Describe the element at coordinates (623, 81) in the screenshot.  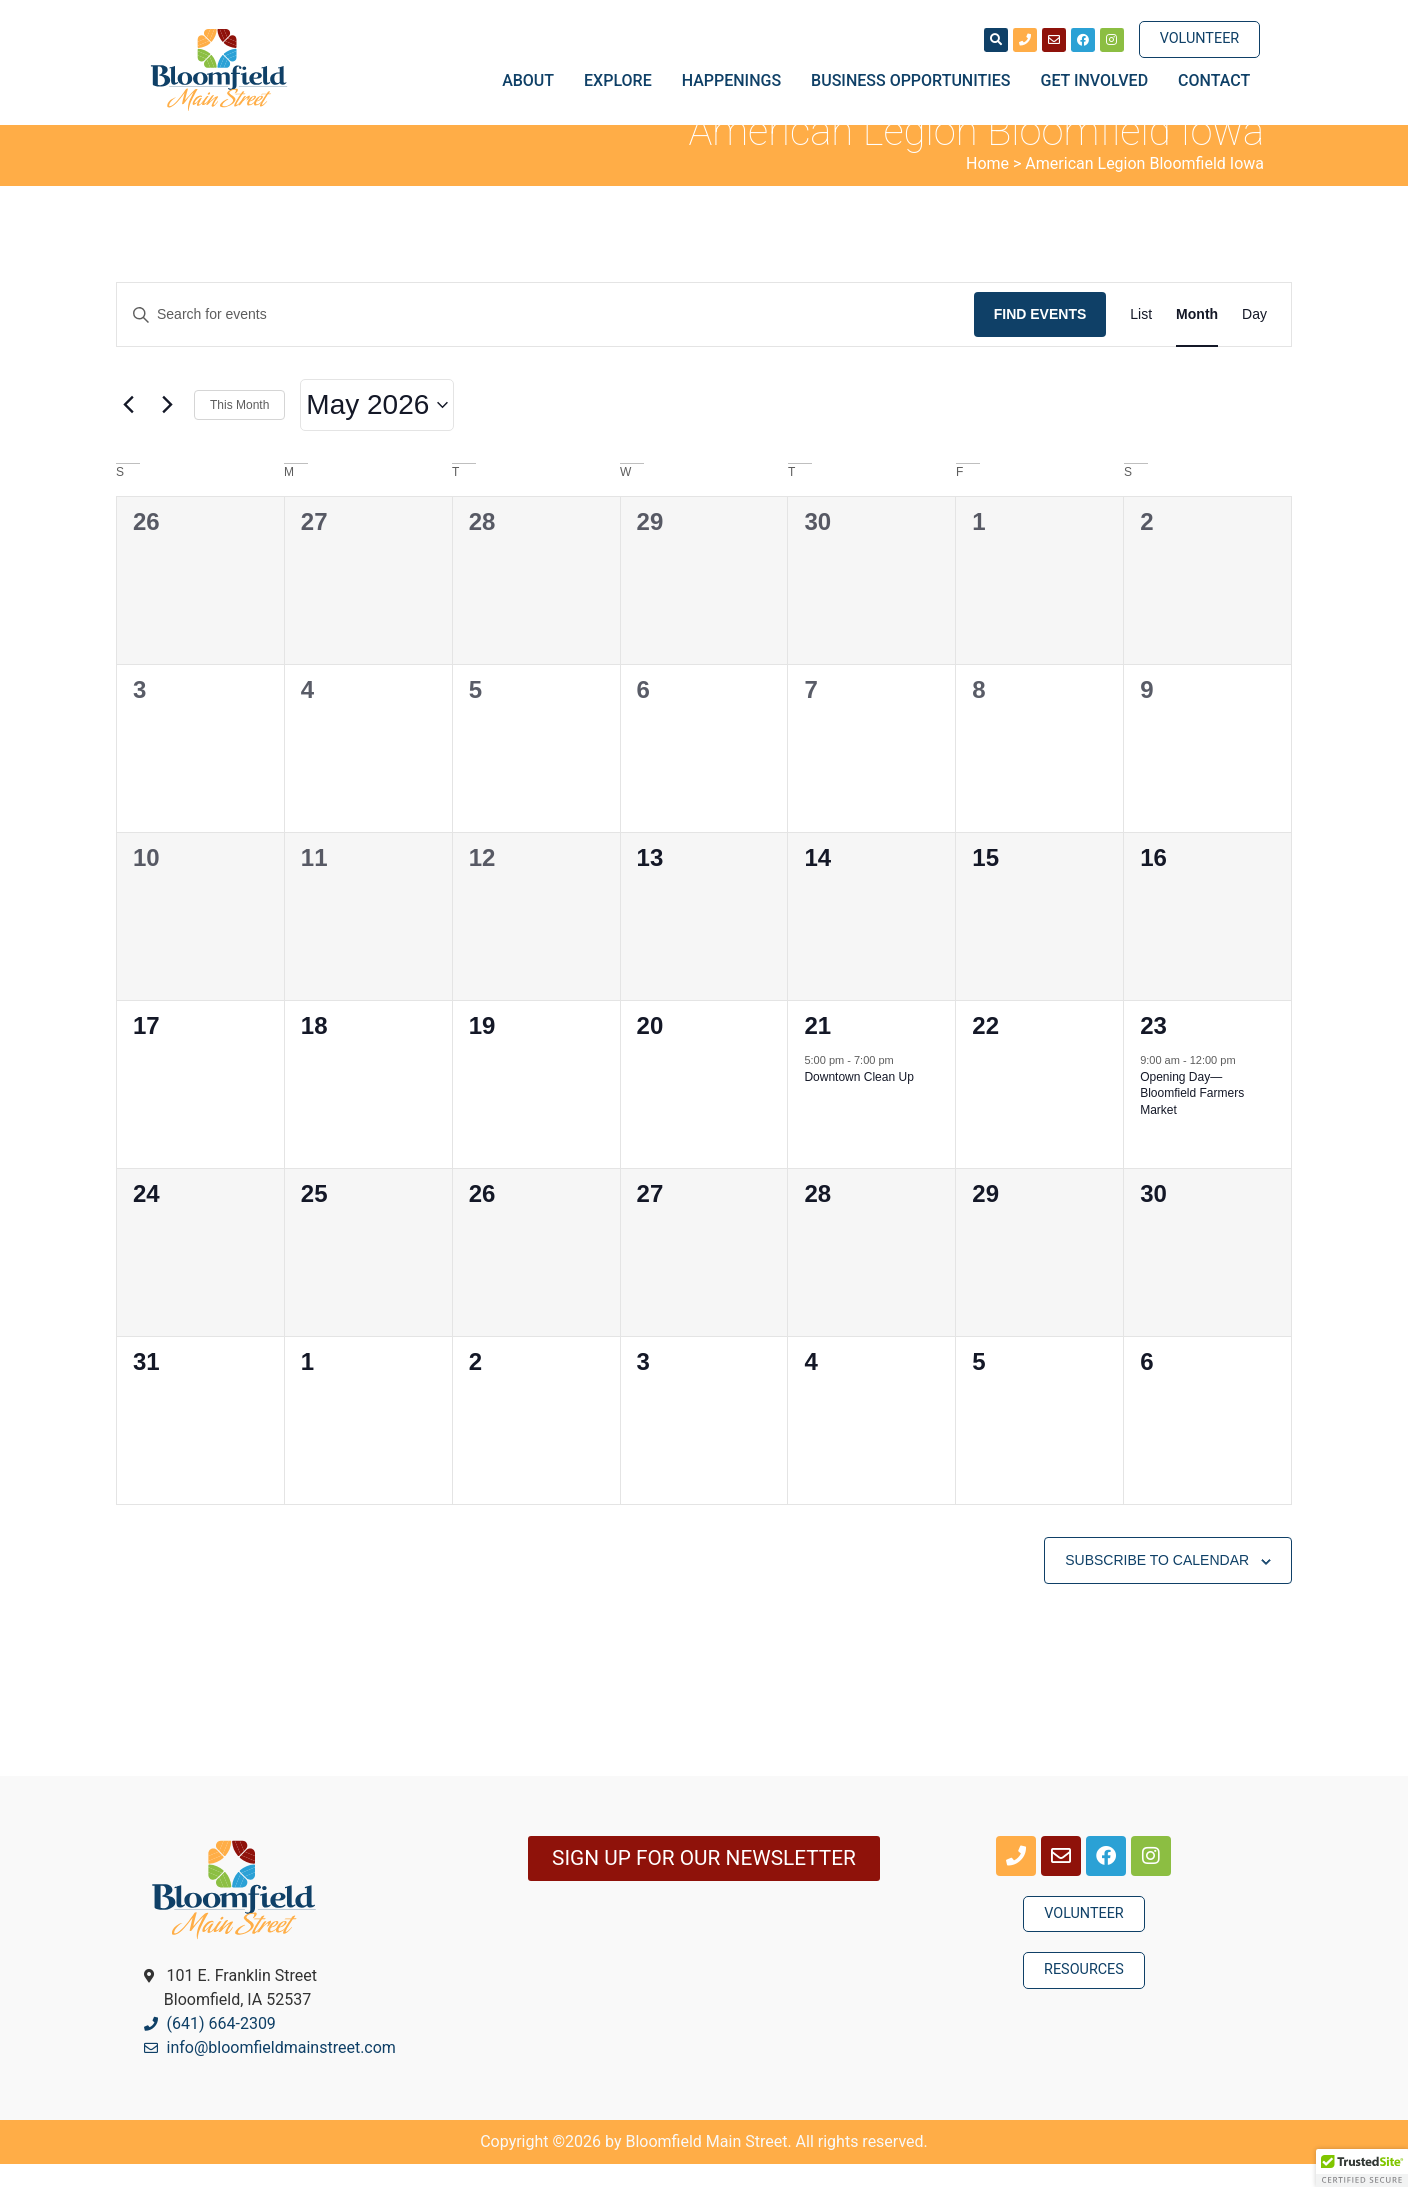
I see `Explore` at that location.